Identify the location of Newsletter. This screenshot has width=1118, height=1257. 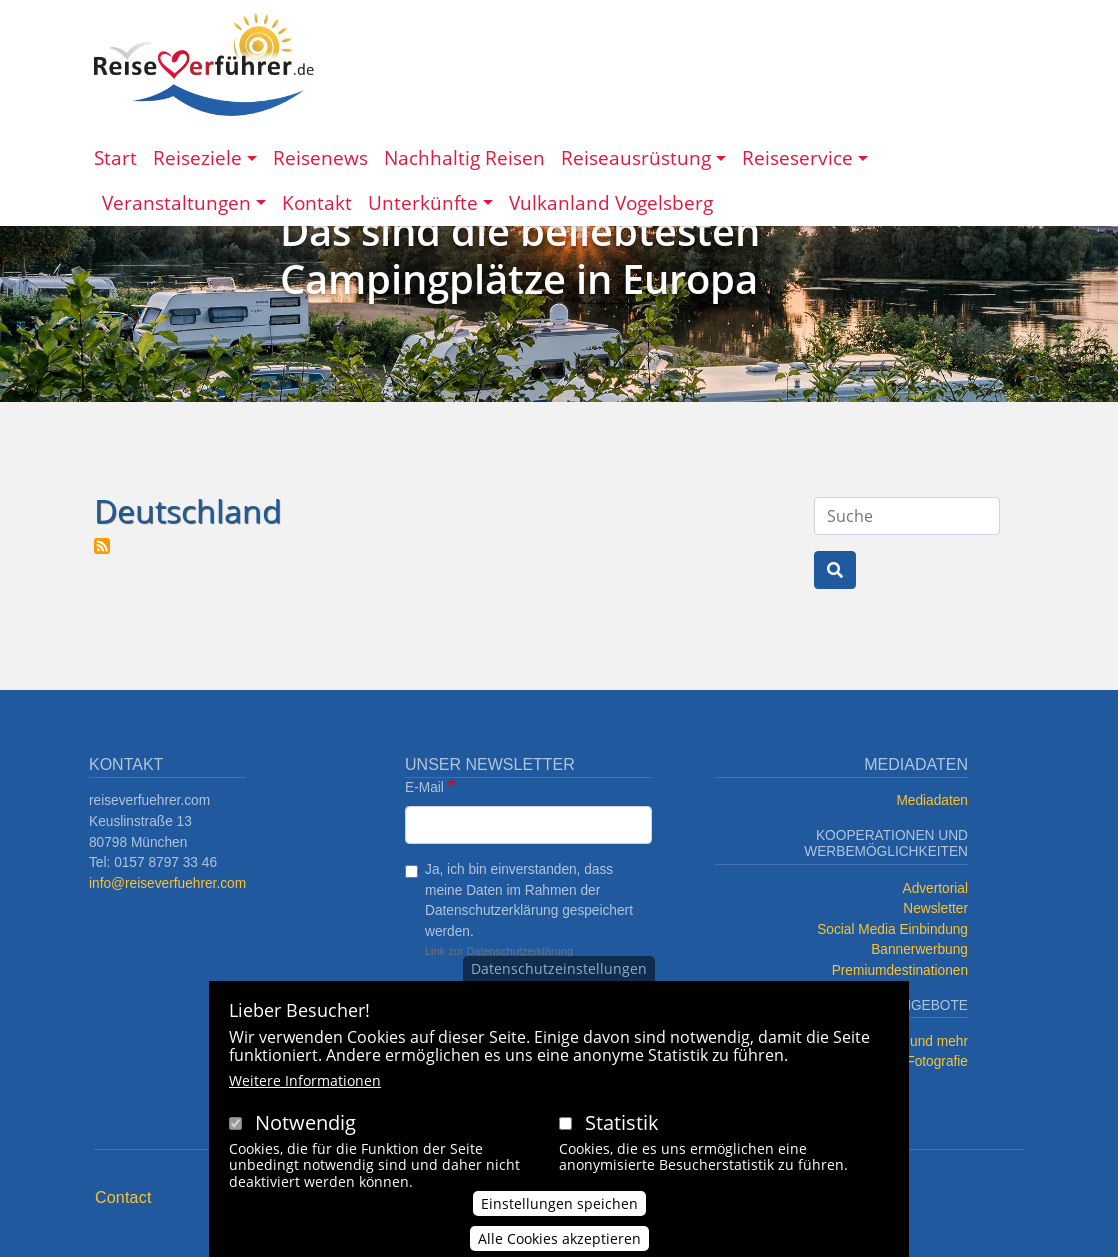
(935, 908).